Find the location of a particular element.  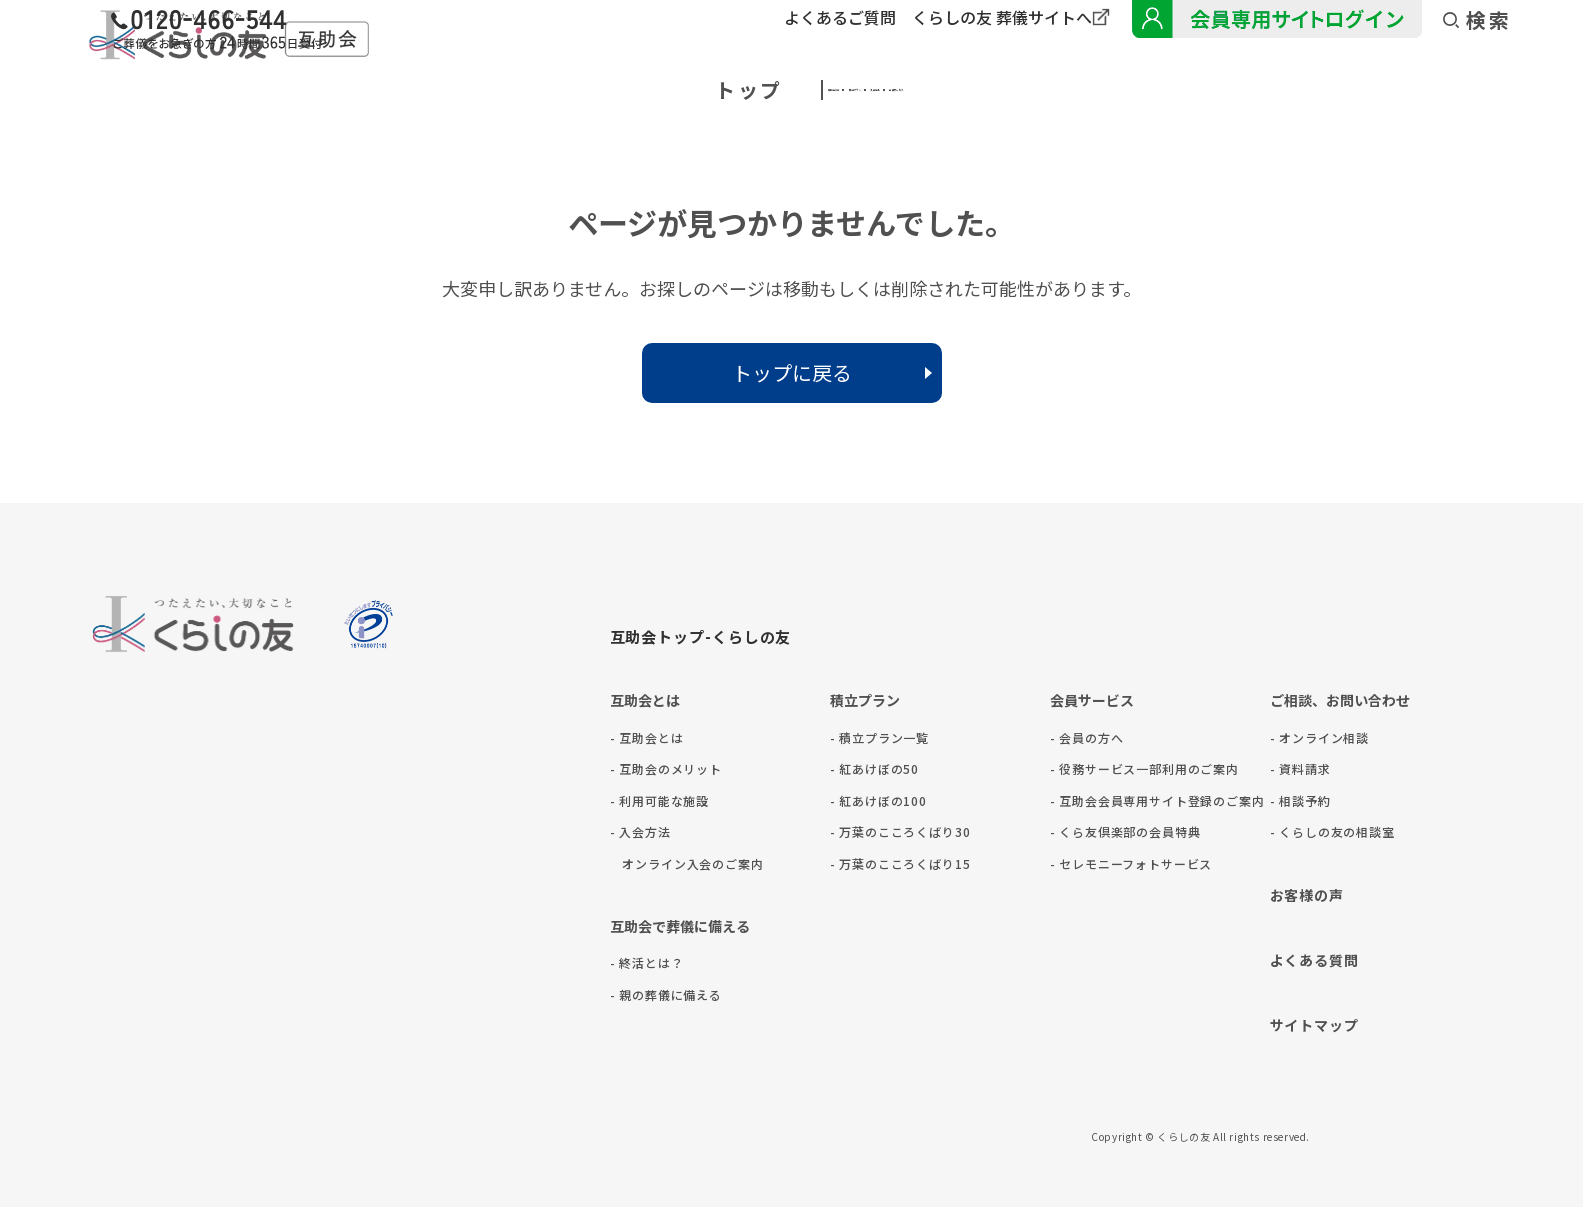

トップに戻る is located at coordinates (792, 372).